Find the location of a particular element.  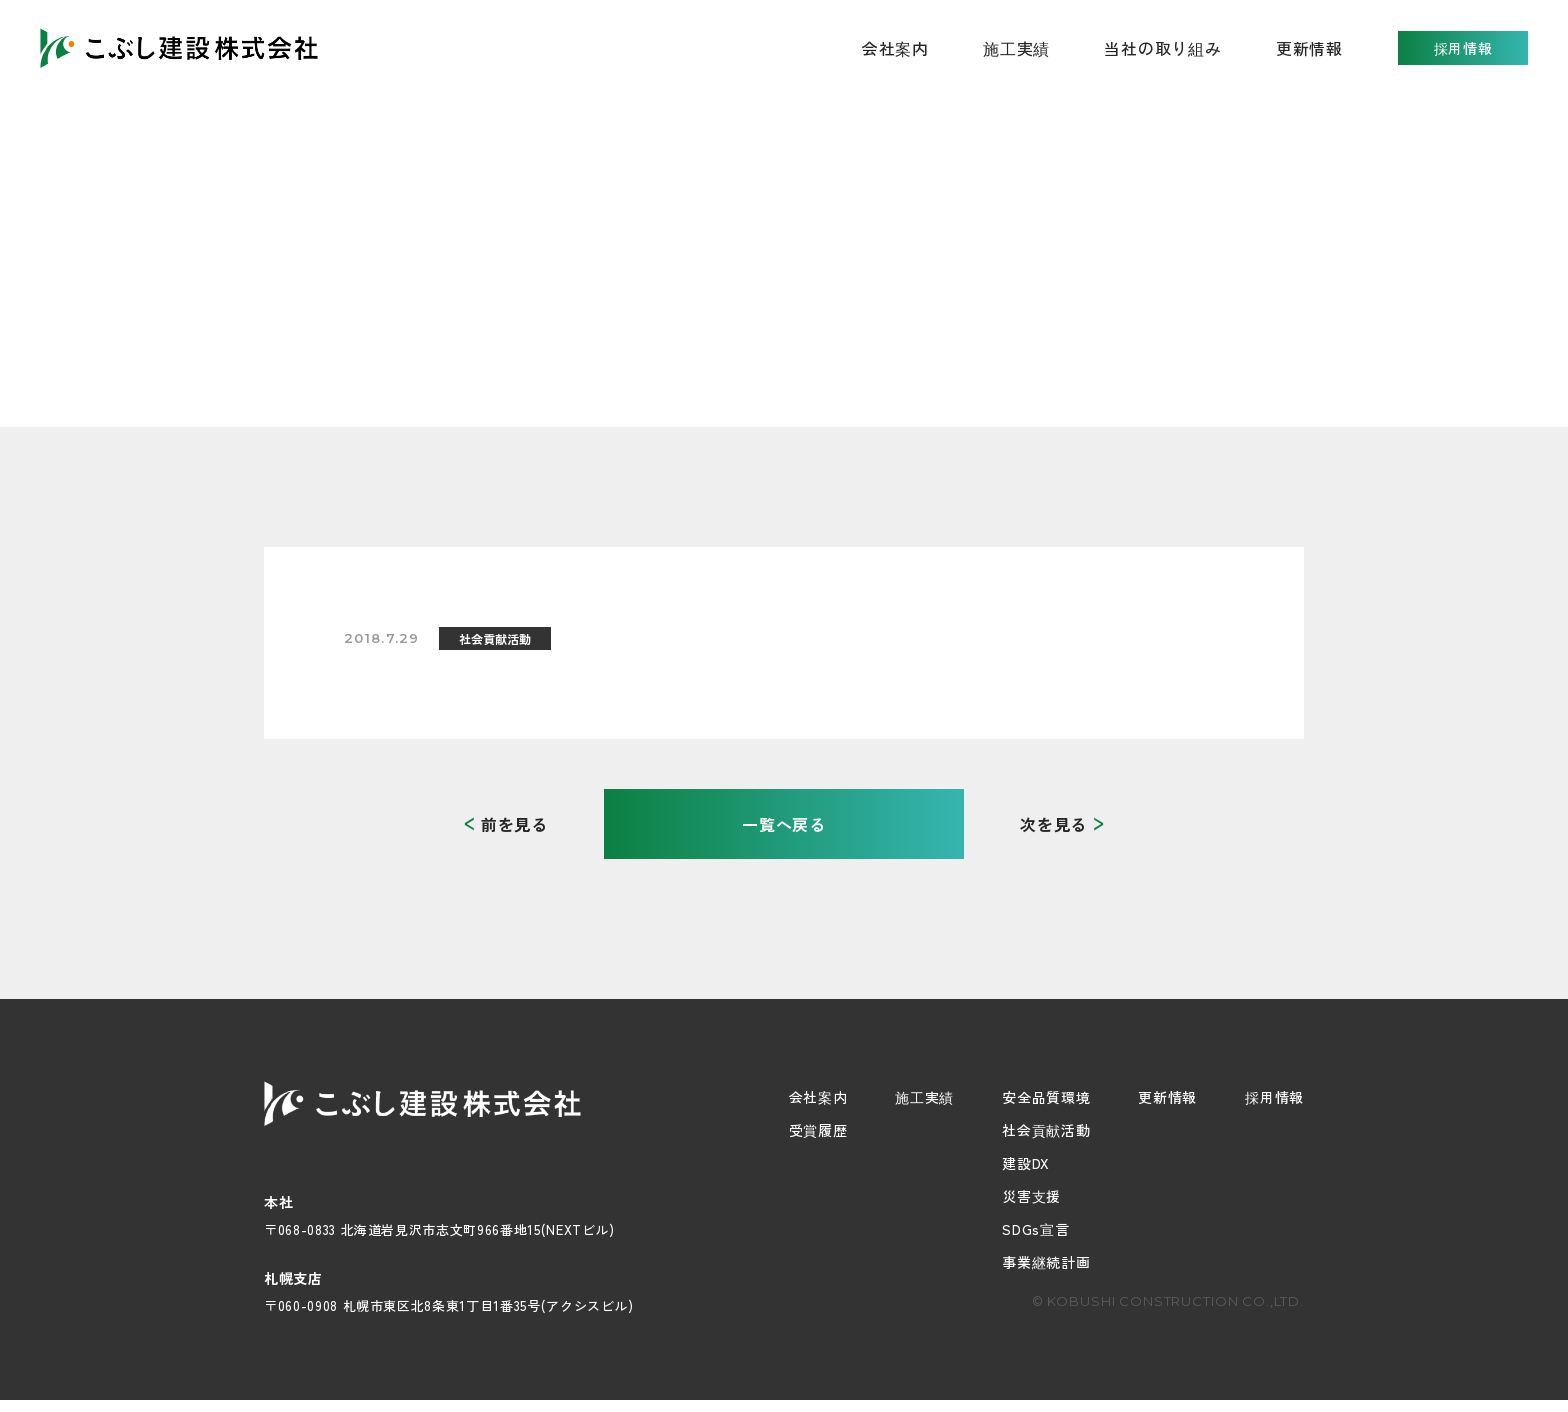

会社案内 is located at coordinates (818, 1097).